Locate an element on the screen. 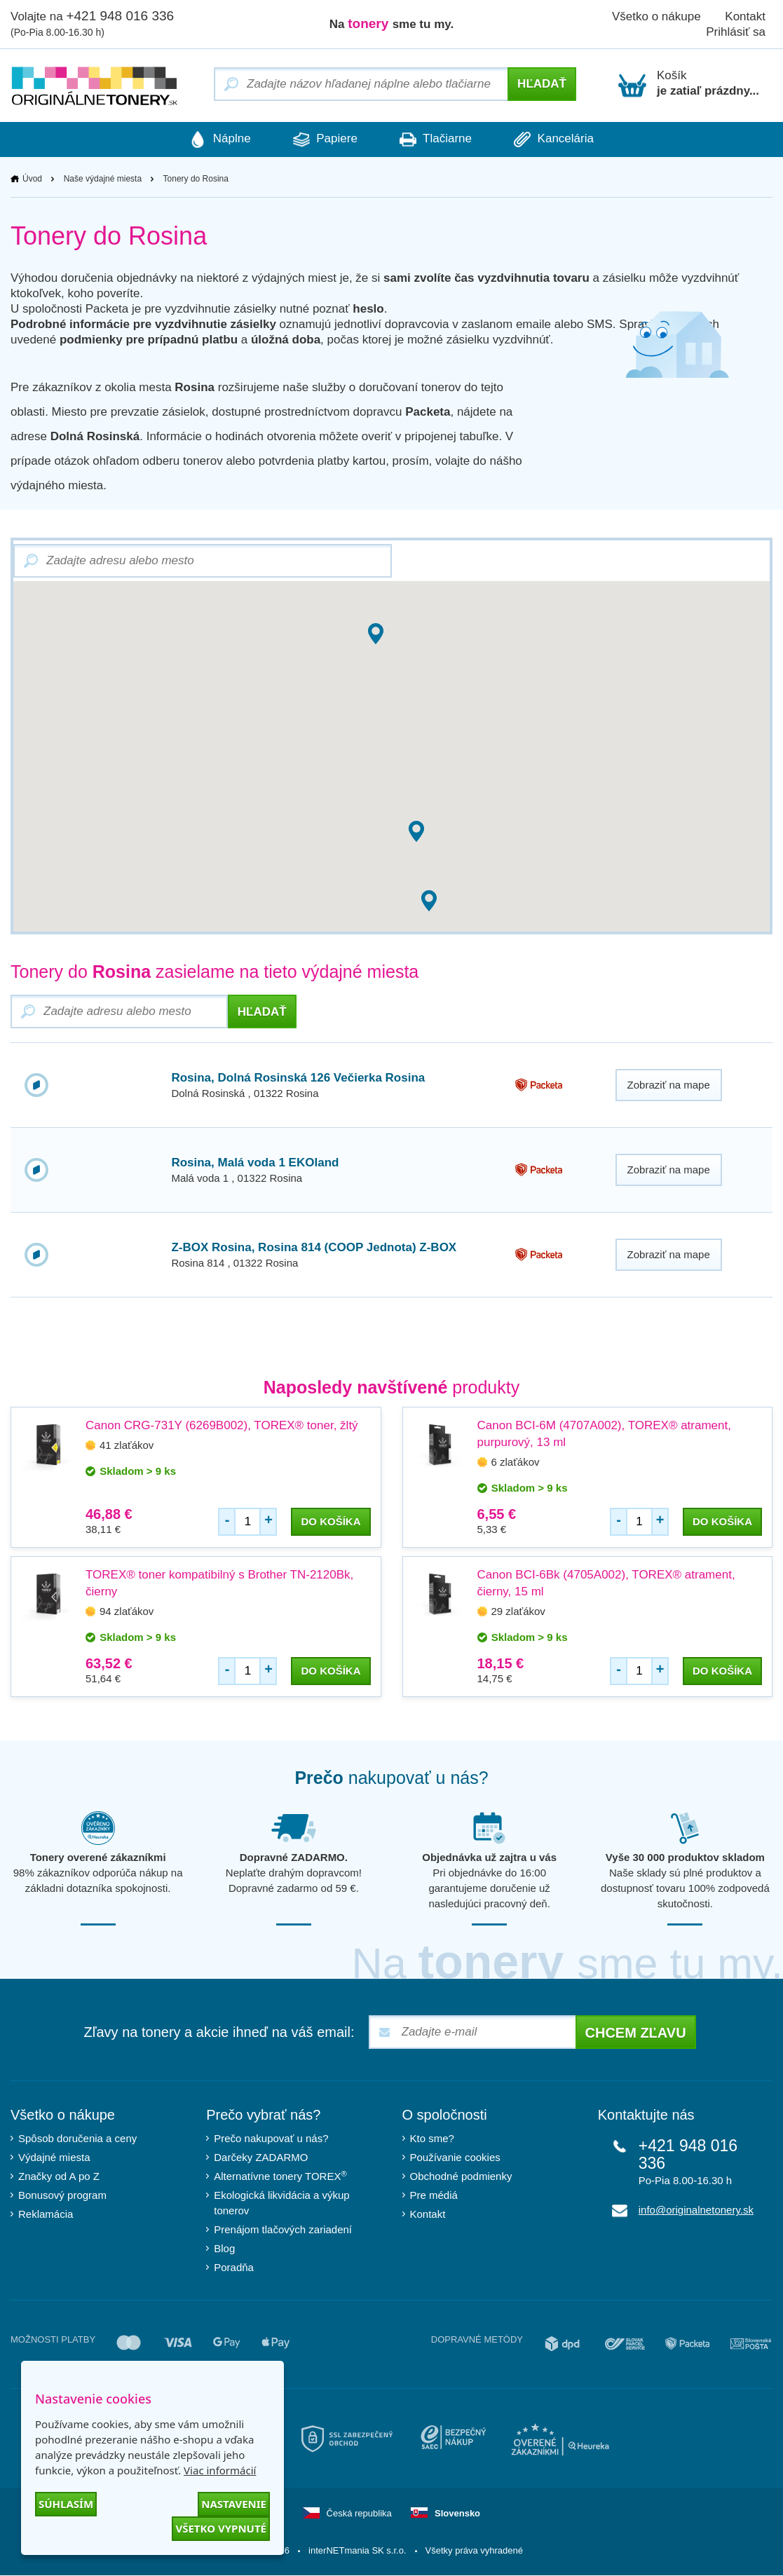 Image resolution: width=783 pixels, height=2576 pixels. Naše výdajné miesta is located at coordinates (103, 179).